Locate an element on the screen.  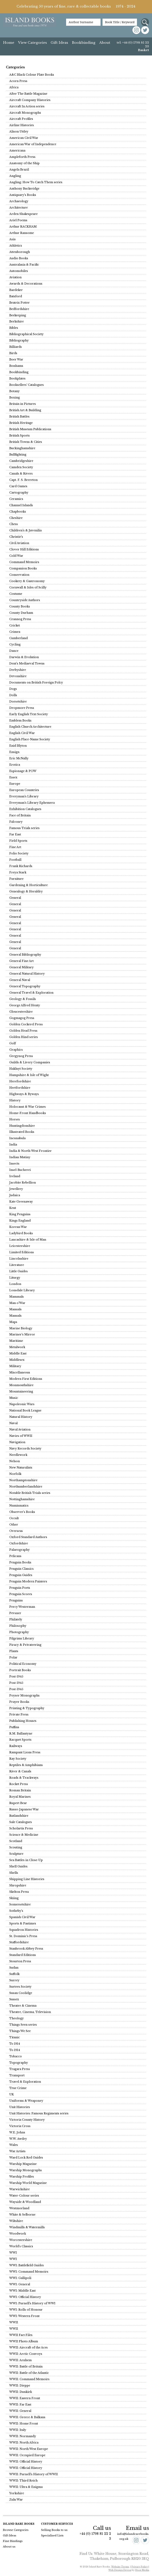
Privacy Policy is located at coordinates (139, 2566).